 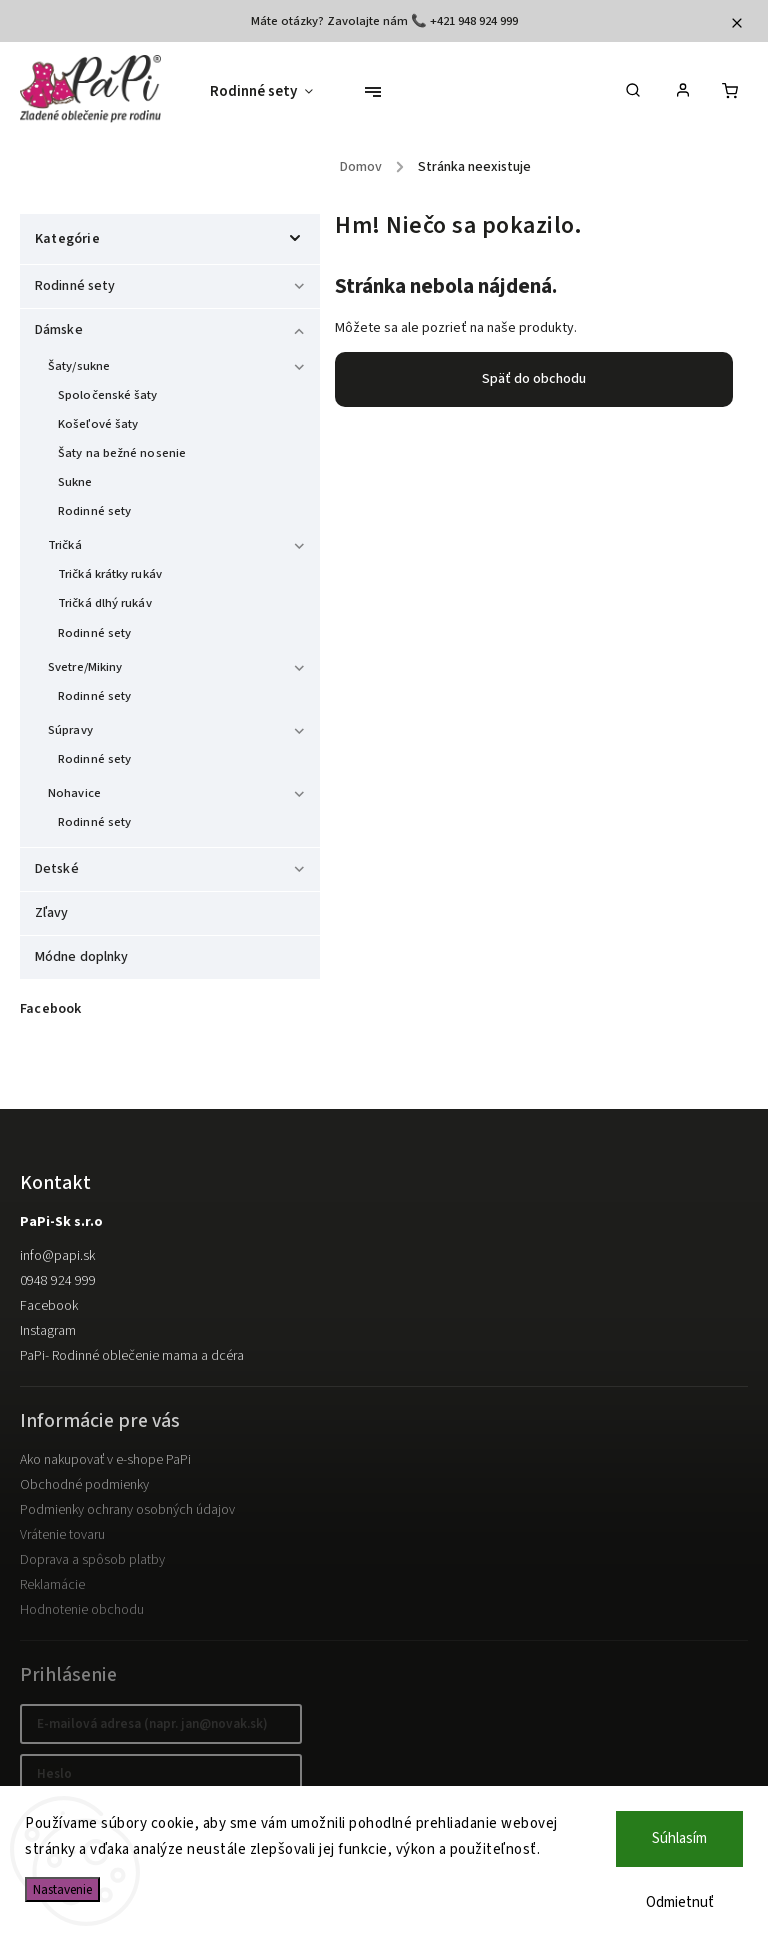 I want to click on Doprava a spôsob platby, so click(x=92, y=1560).